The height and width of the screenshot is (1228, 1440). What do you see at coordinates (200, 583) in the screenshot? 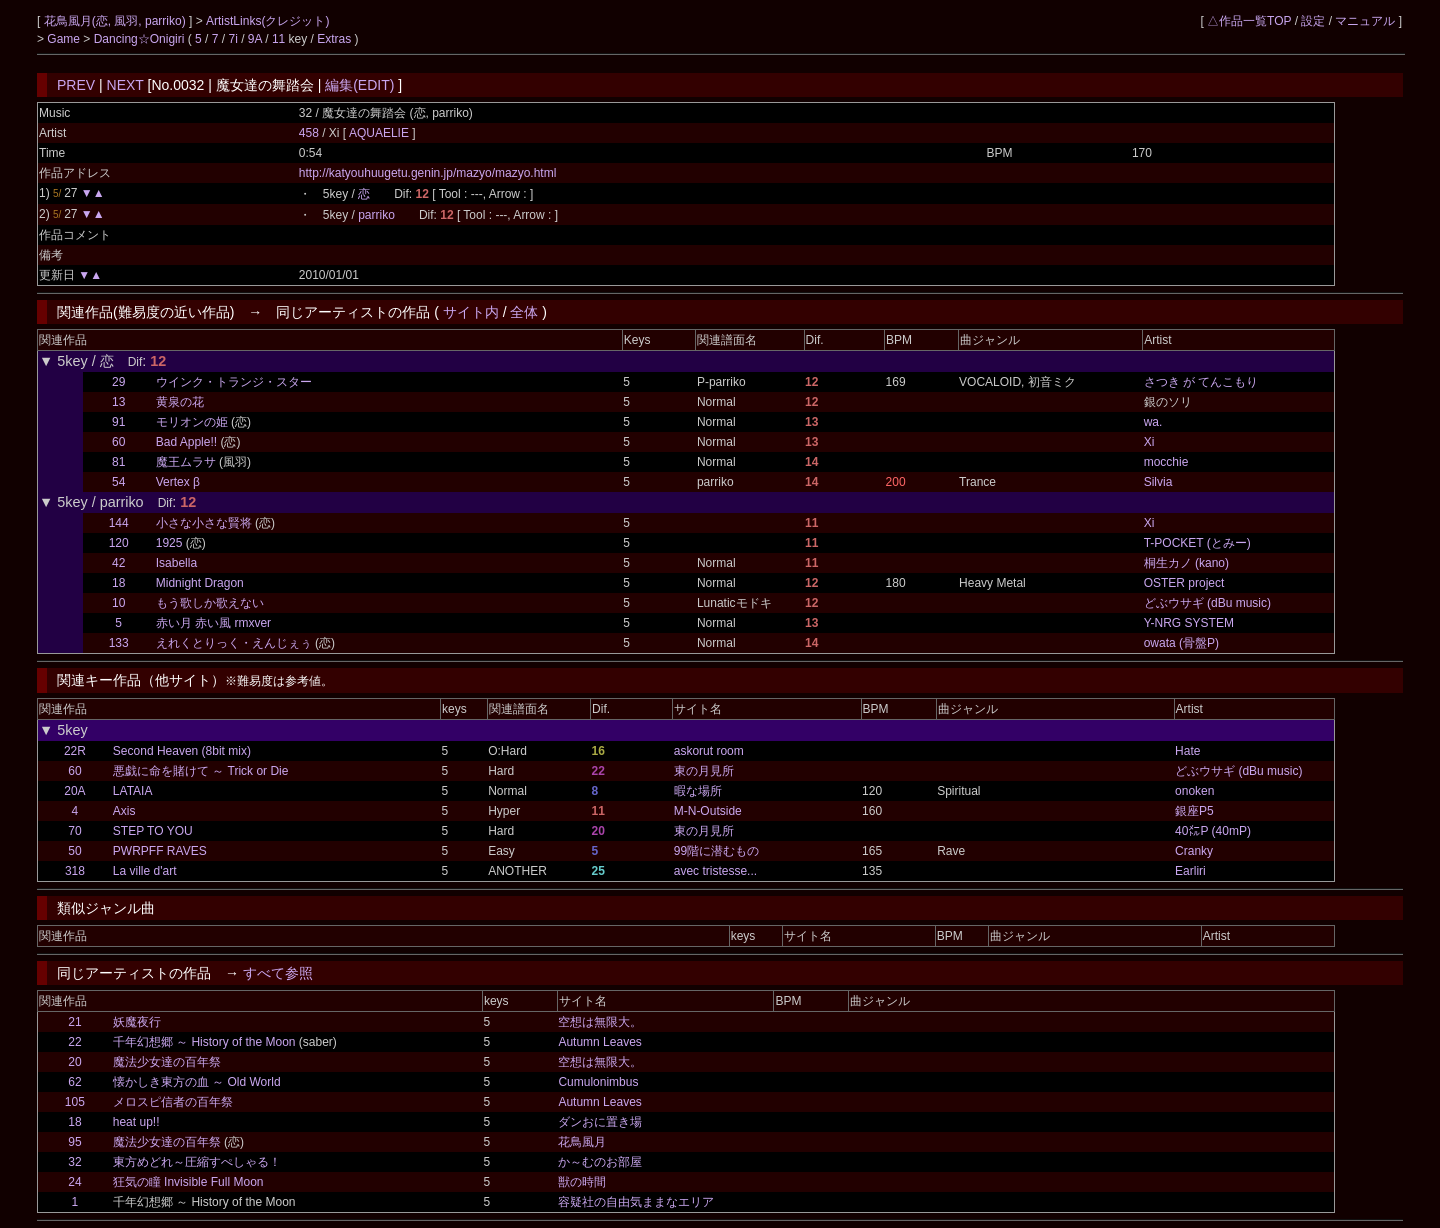
I see `Midnight Dragon` at bounding box center [200, 583].